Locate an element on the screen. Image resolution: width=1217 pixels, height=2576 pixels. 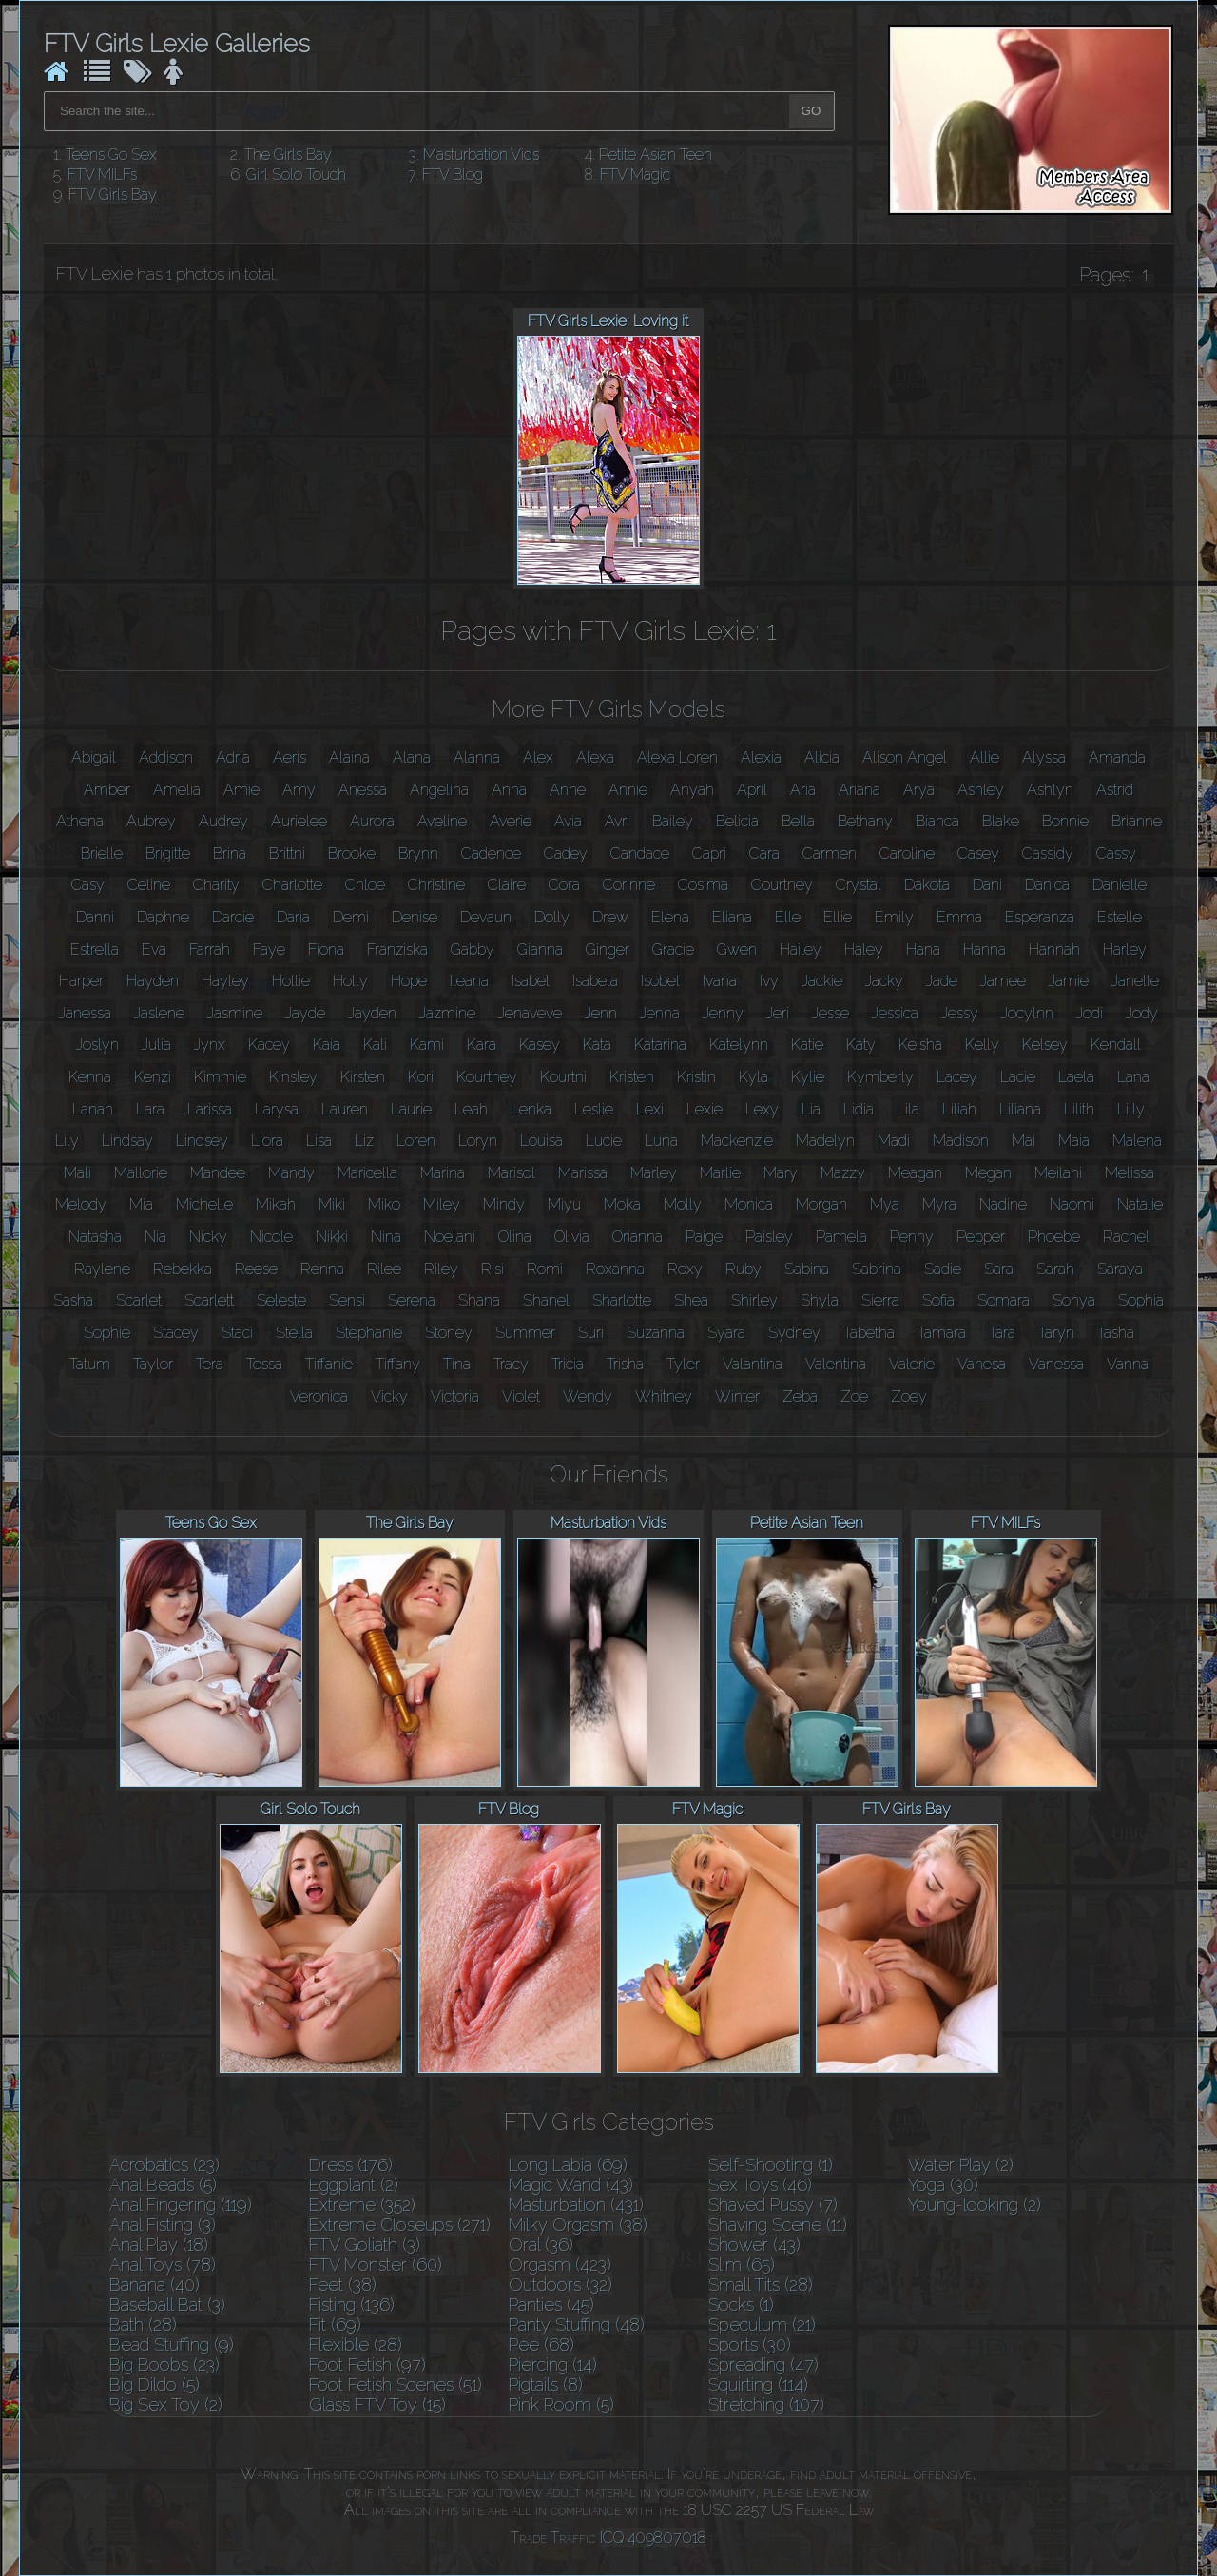
April is located at coordinates (752, 790).